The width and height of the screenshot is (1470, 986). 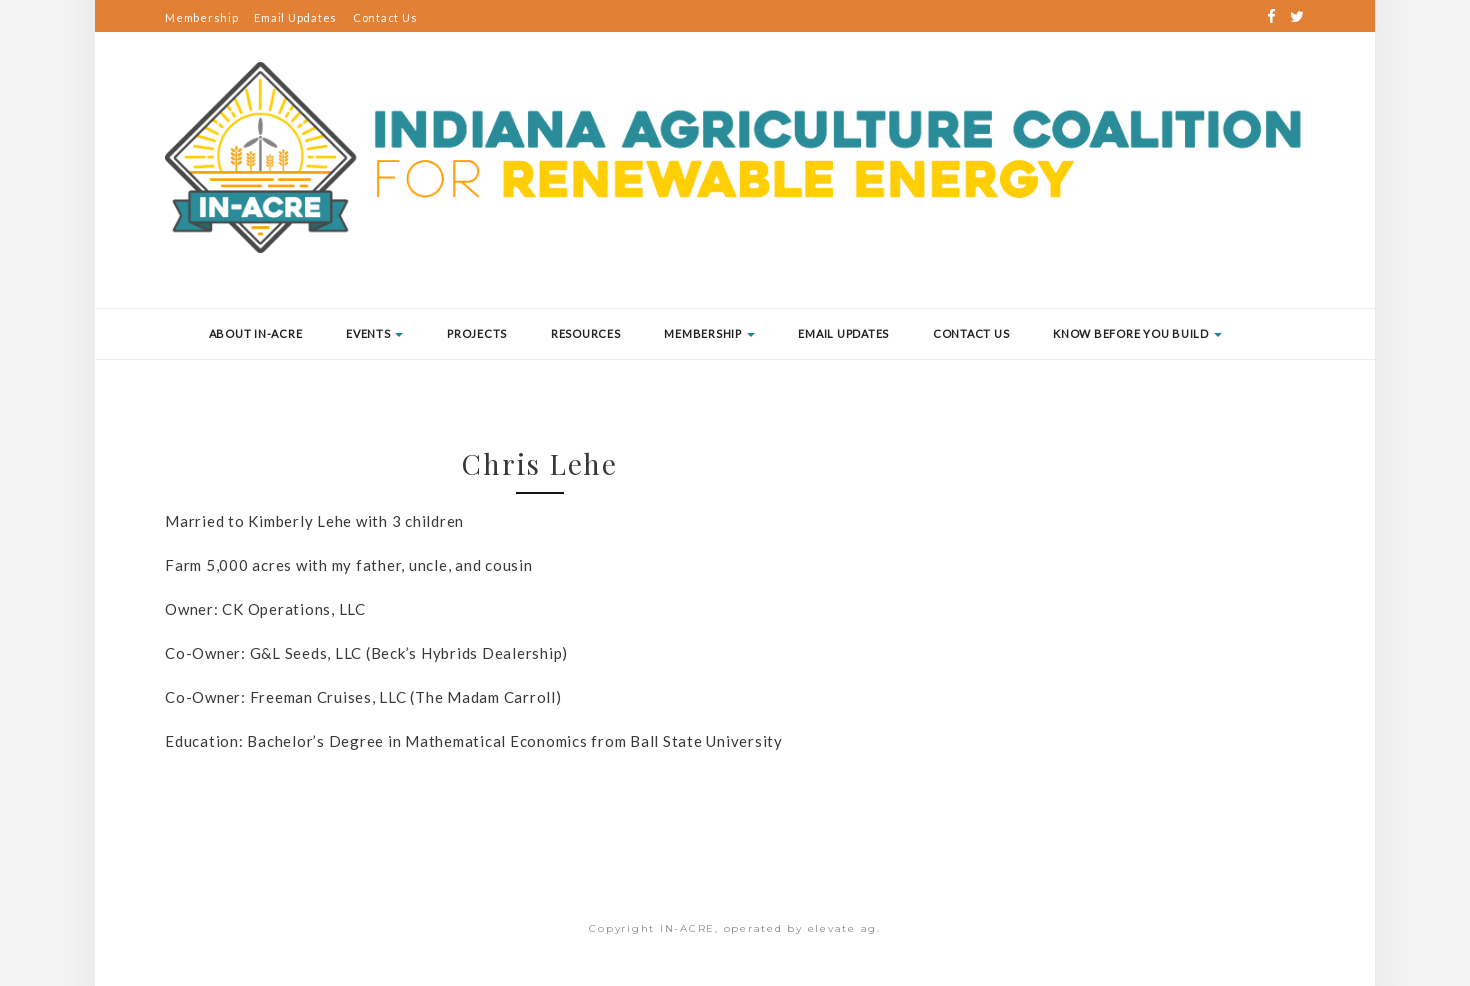 What do you see at coordinates (374, 333) in the screenshot?
I see `Events` at bounding box center [374, 333].